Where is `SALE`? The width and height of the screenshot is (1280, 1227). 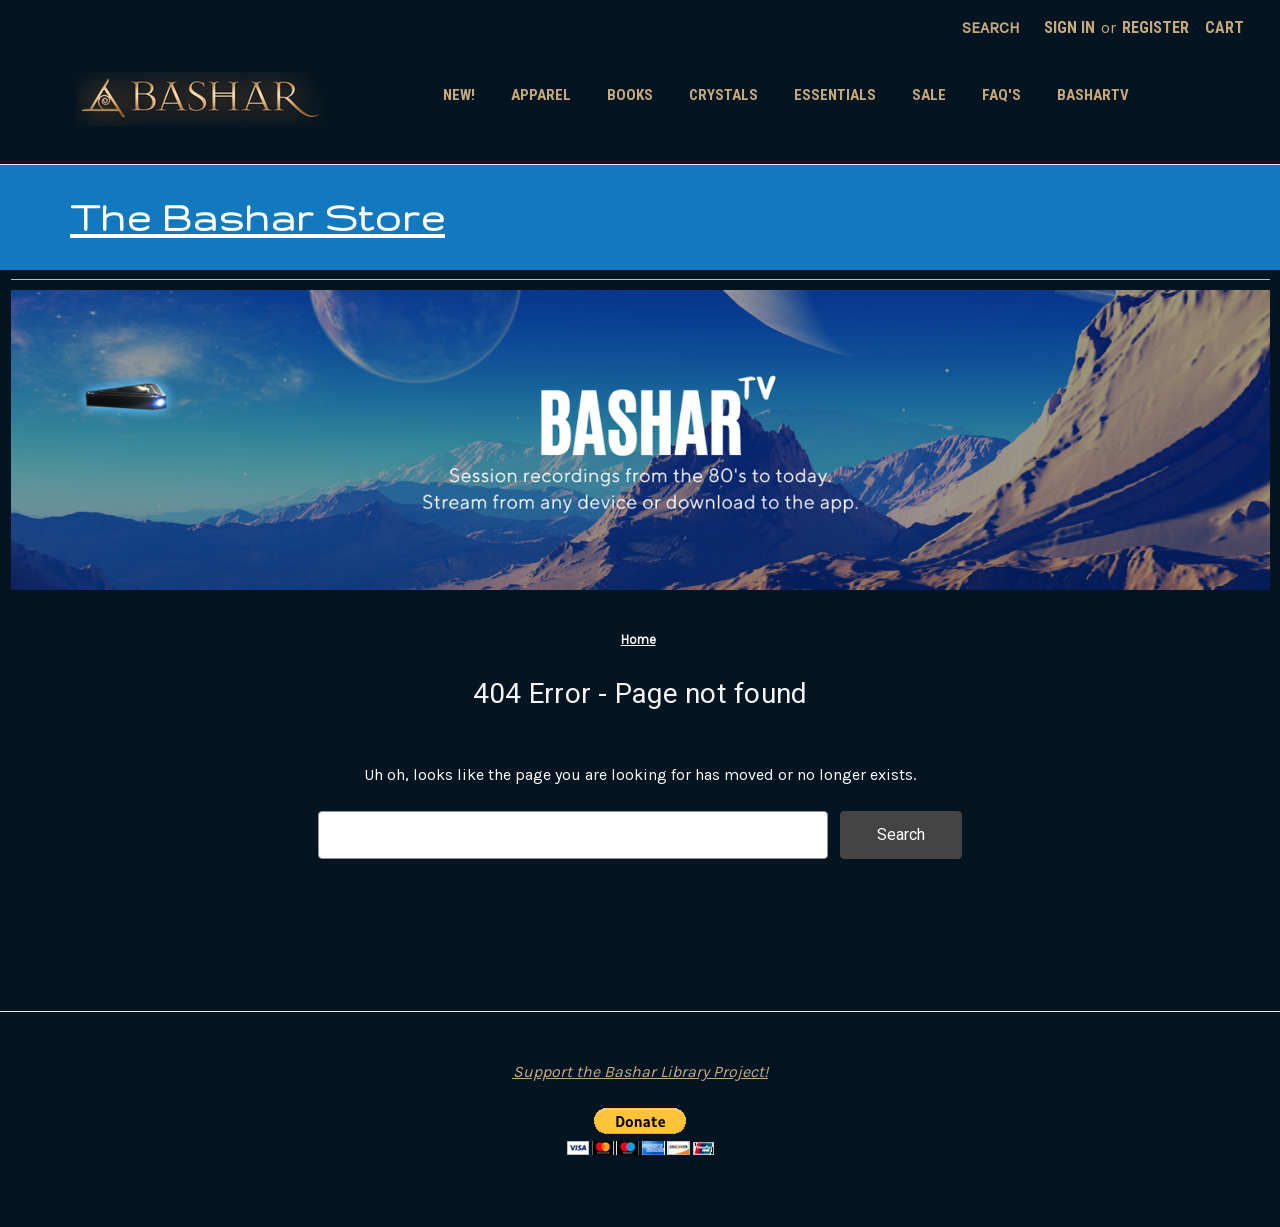 SALE is located at coordinates (929, 95).